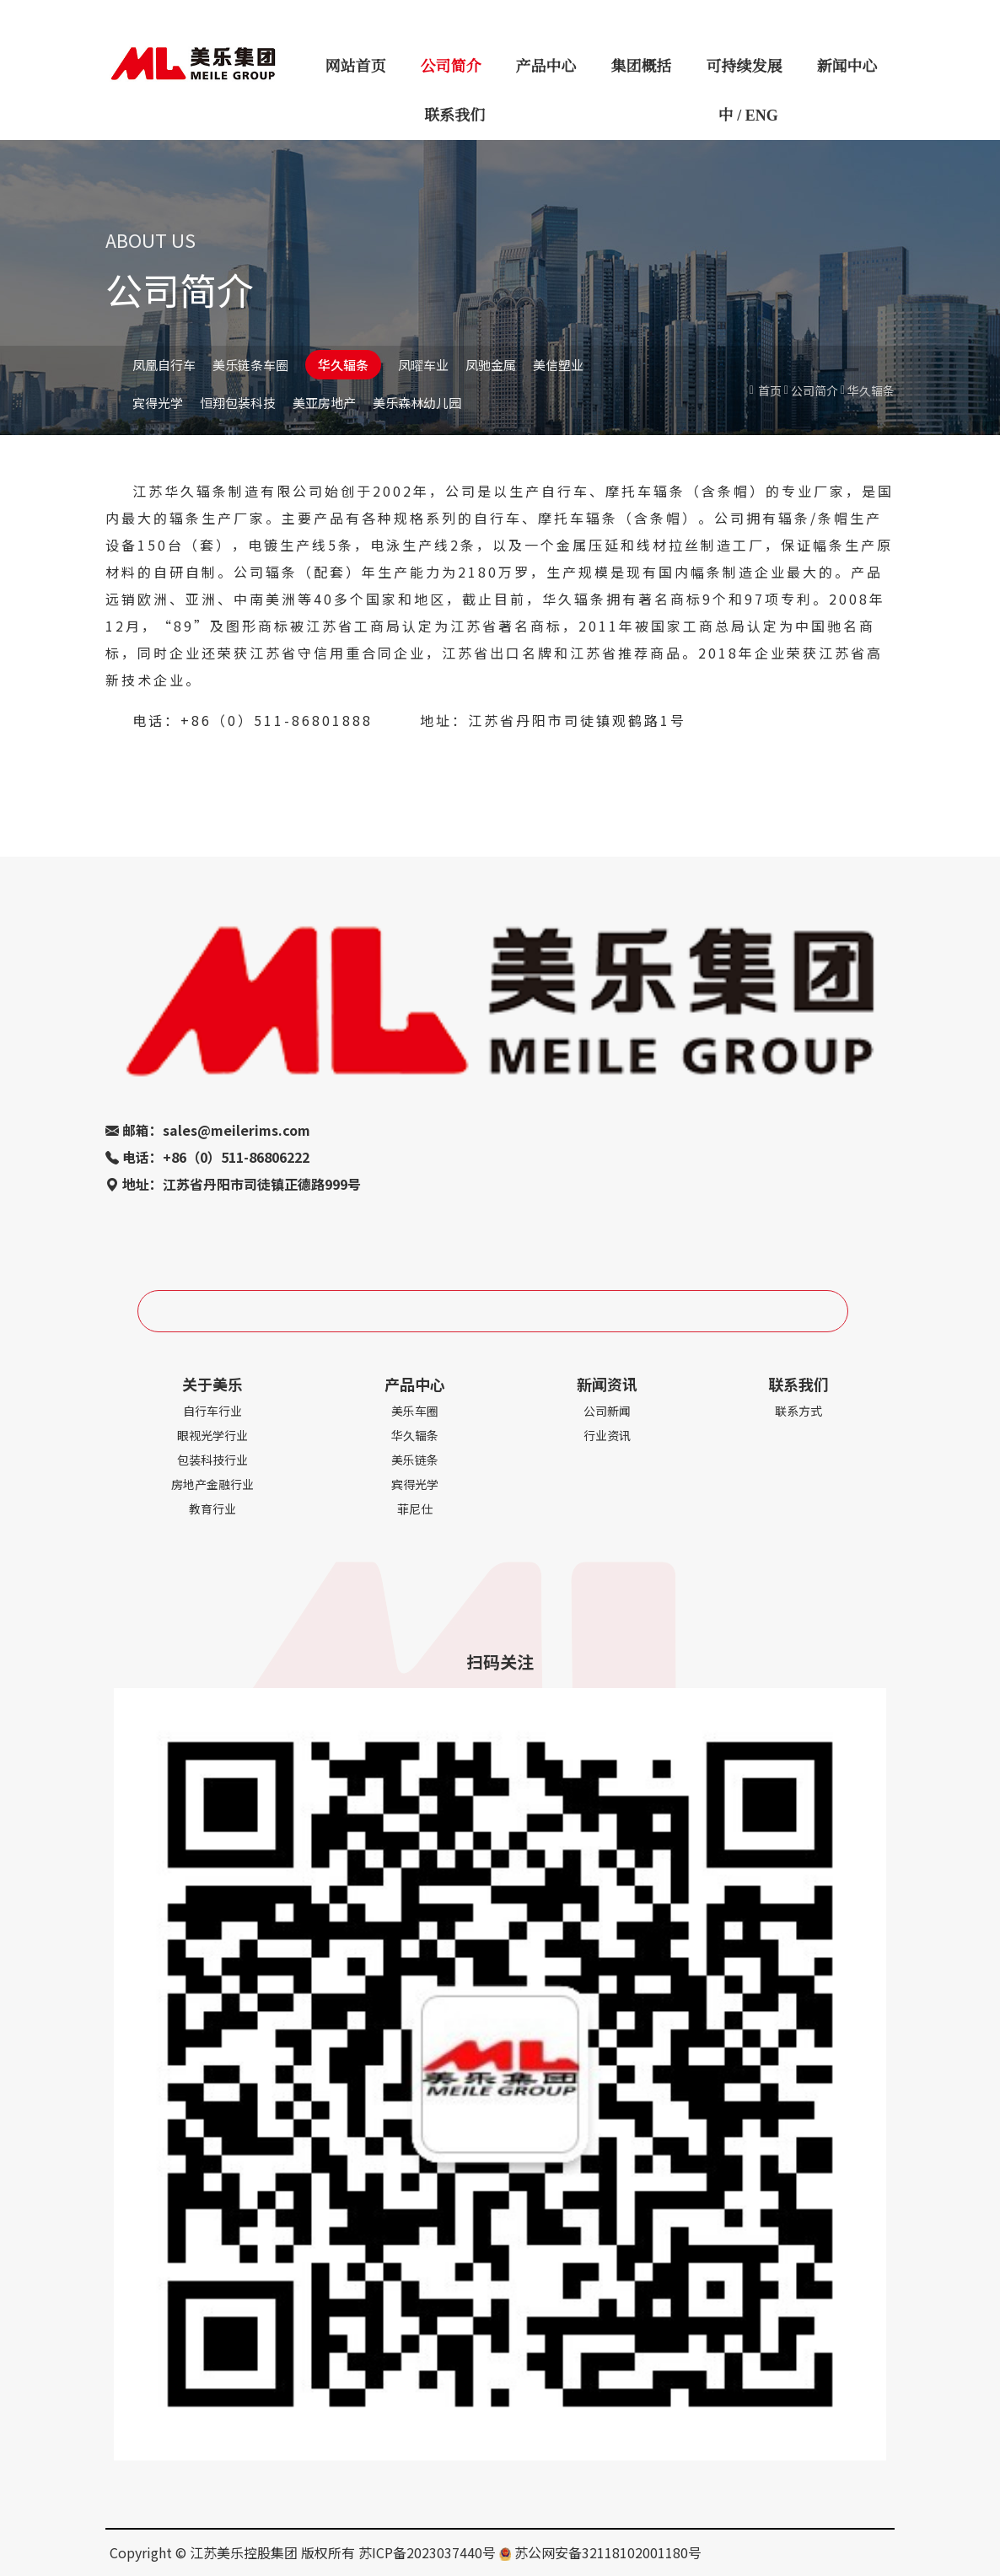  Describe the element at coordinates (414, 1410) in the screenshot. I see `美乐车圈` at that location.